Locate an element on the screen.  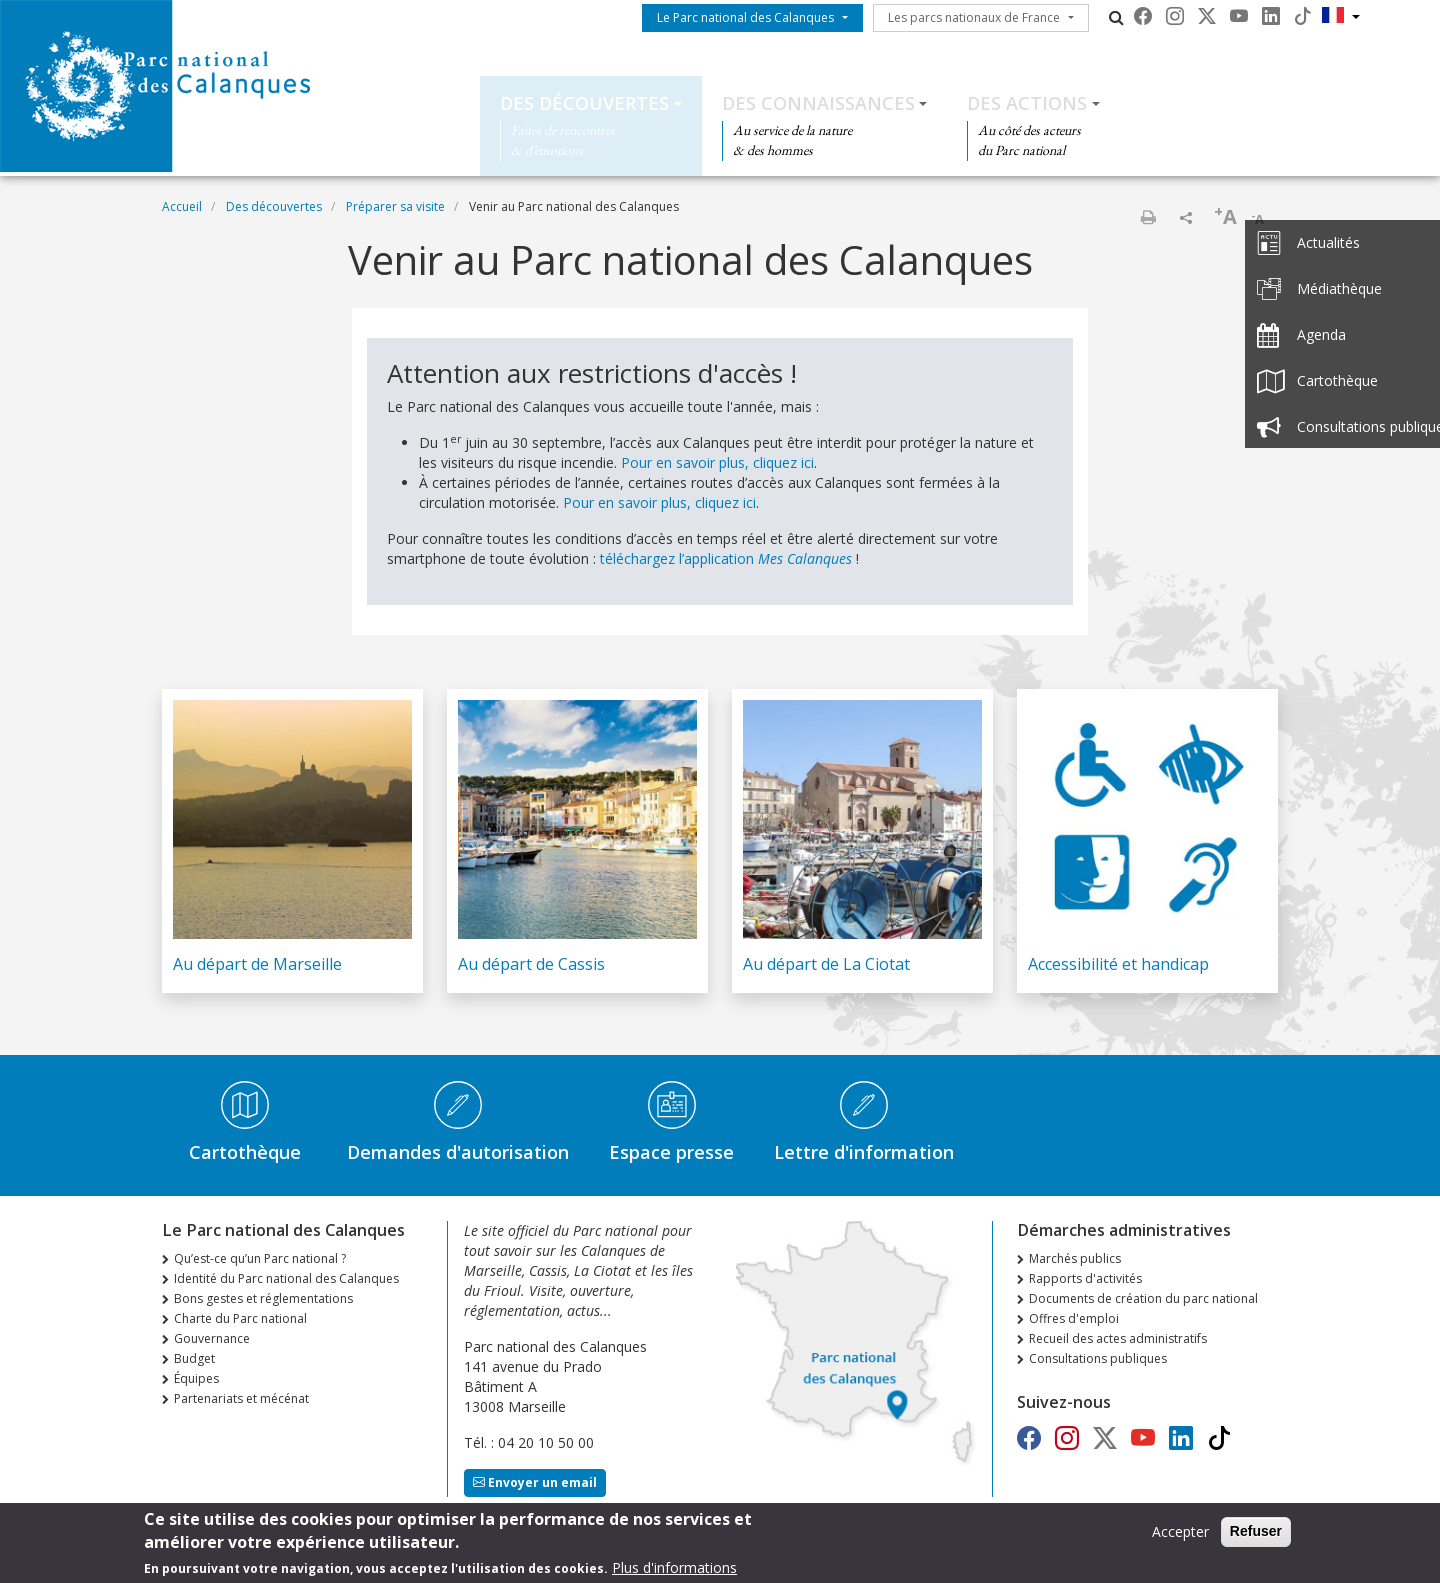
Marchés publics is located at coordinates (1075, 1258).